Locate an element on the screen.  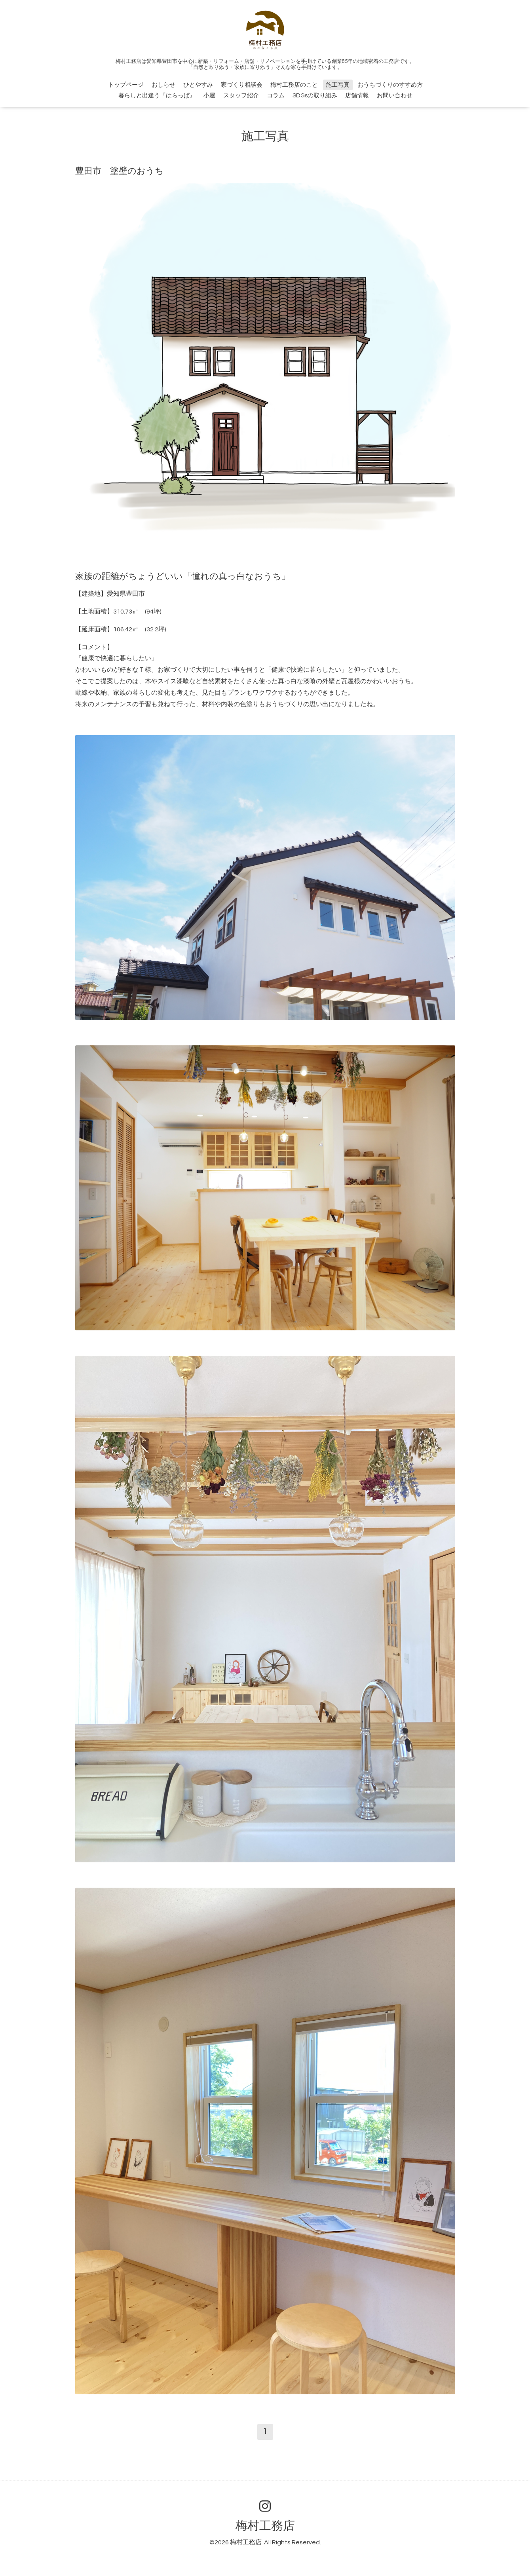
家づくり相談会 is located at coordinates (241, 85).